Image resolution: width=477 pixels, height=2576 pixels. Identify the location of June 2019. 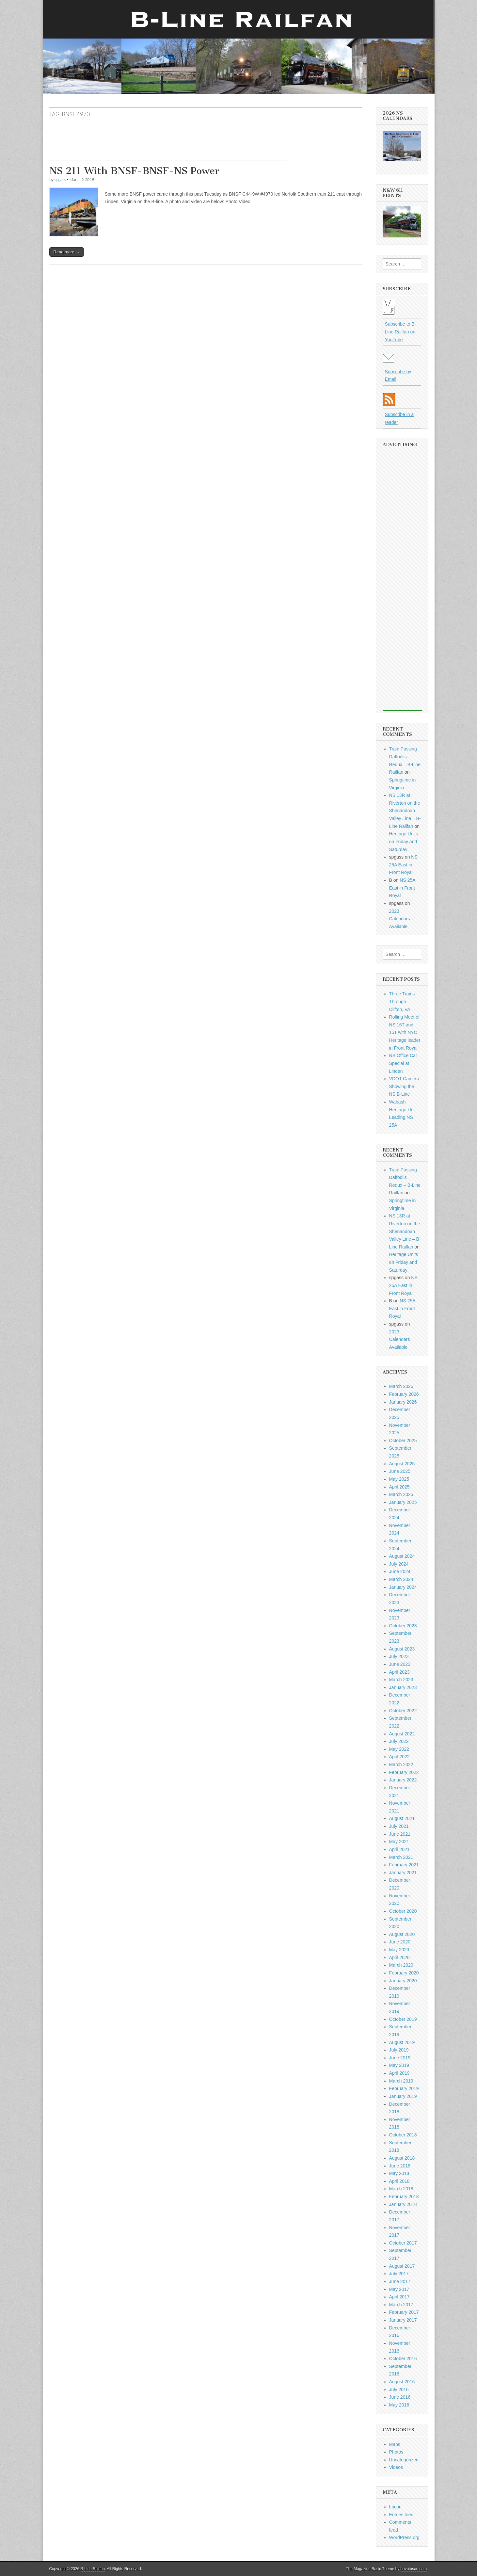
(399, 2057).